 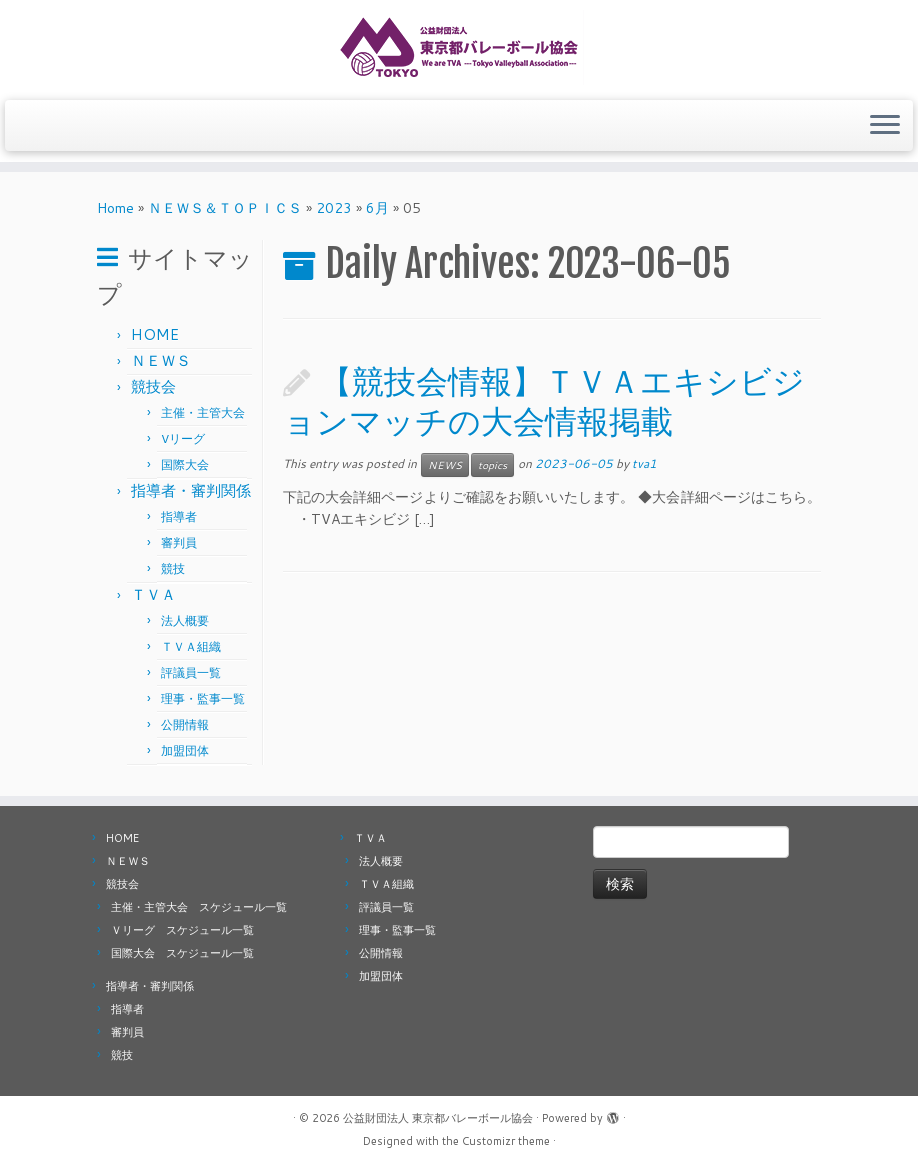 I want to click on 【競技会情報】ＴＶＡエキシビジョンマッチの大会情報掲載, so click(x=544, y=401).